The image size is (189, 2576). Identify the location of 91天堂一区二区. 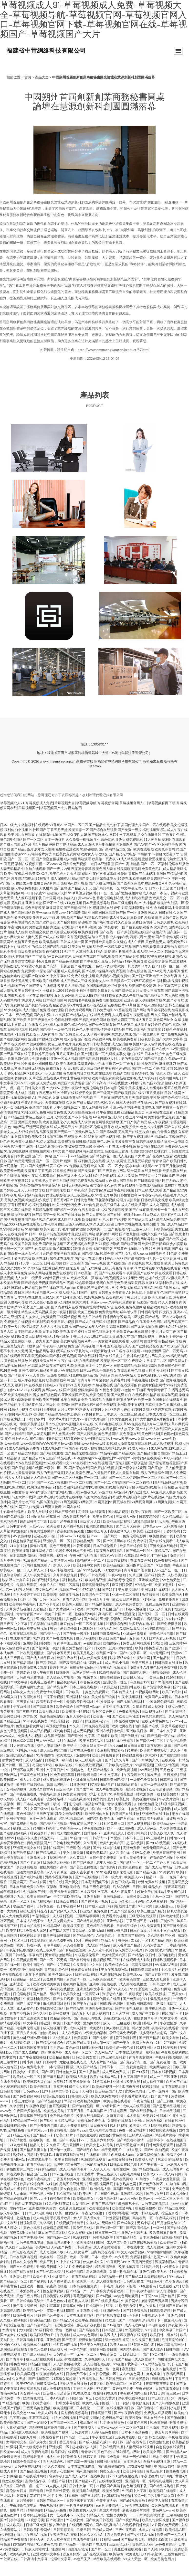
(31, 1263).